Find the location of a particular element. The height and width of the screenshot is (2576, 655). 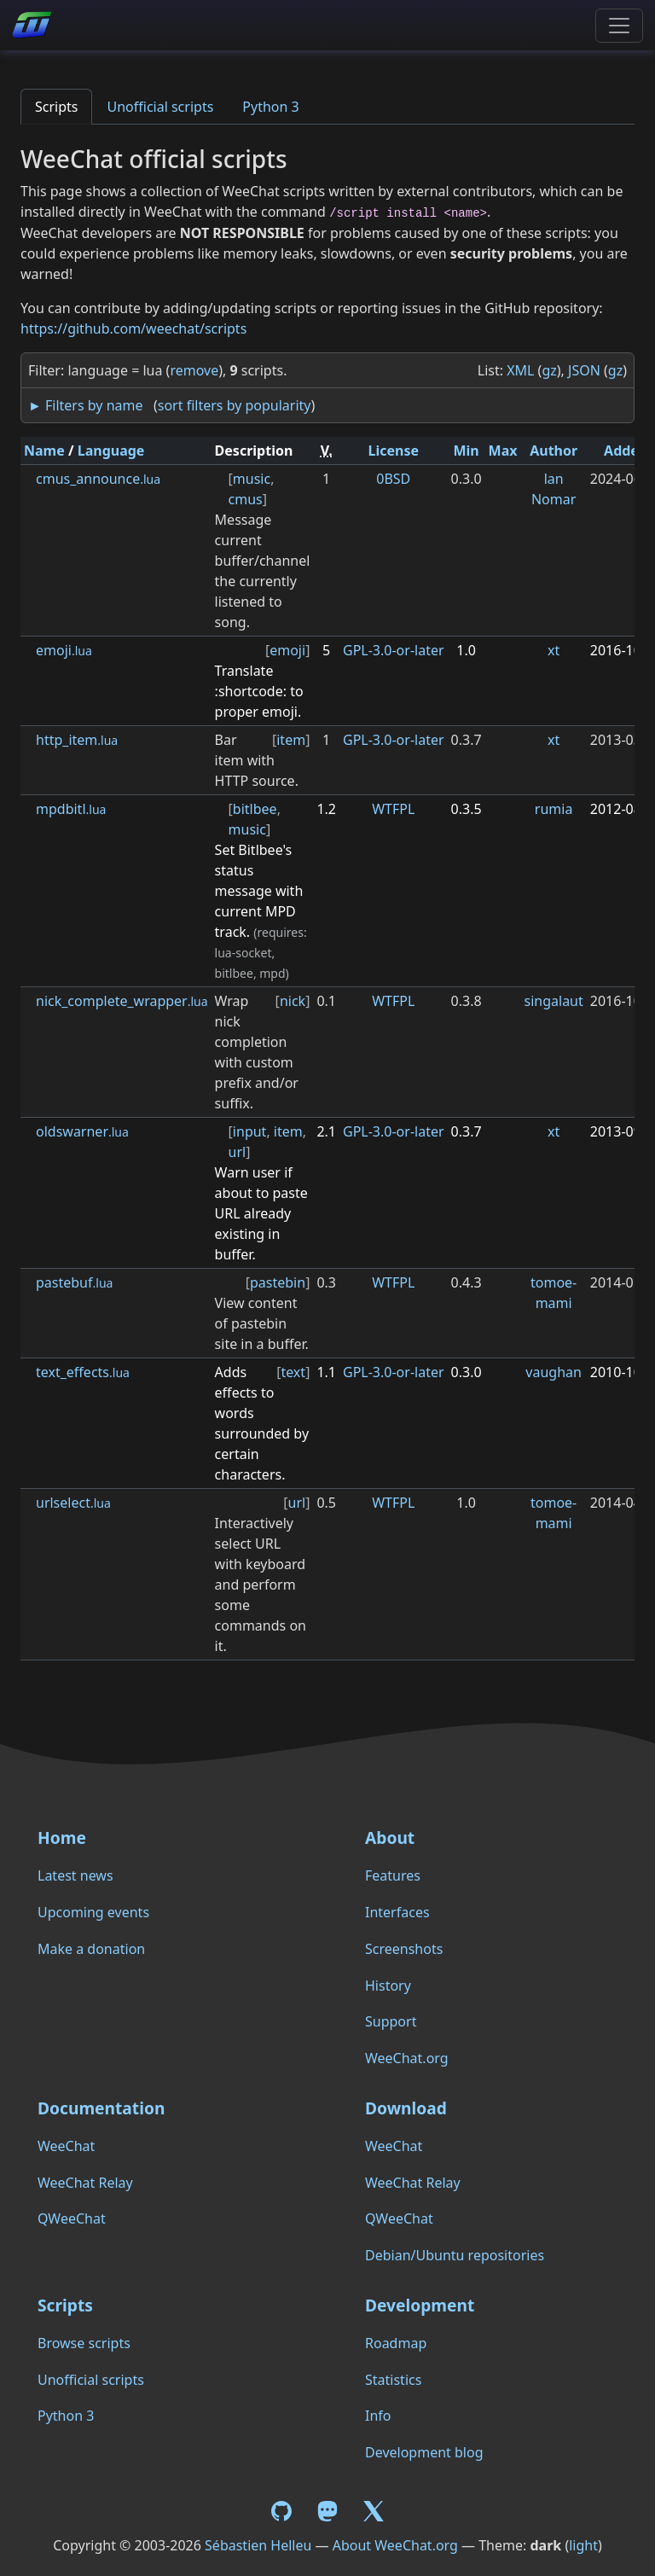

url is located at coordinates (237, 1152).